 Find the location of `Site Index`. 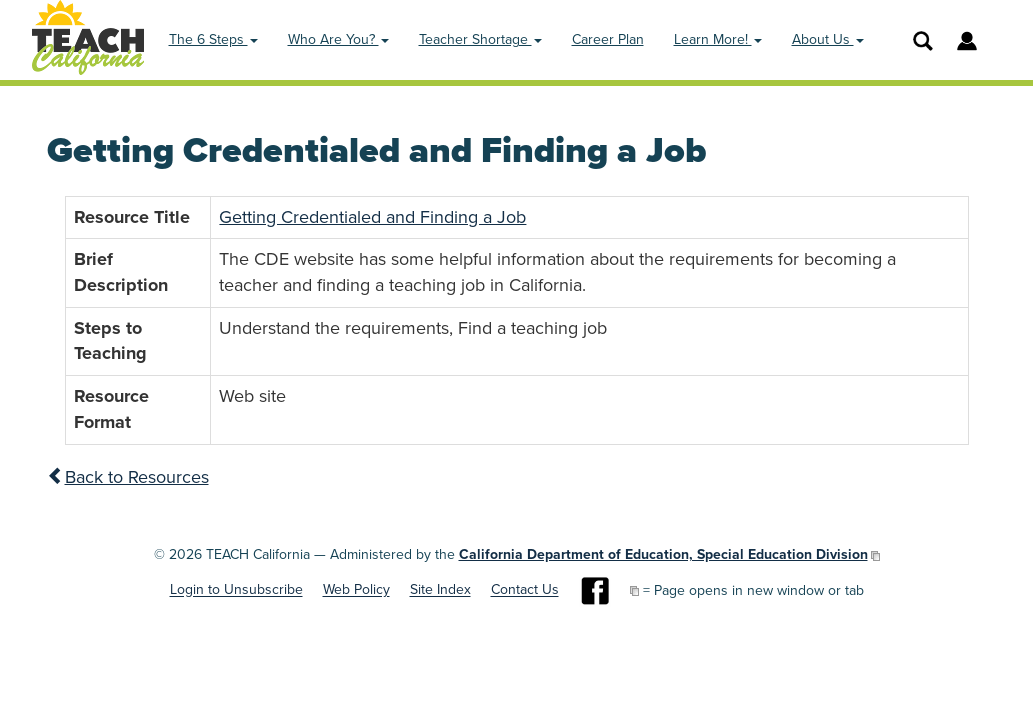

Site Index is located at coordinates (440, 590).